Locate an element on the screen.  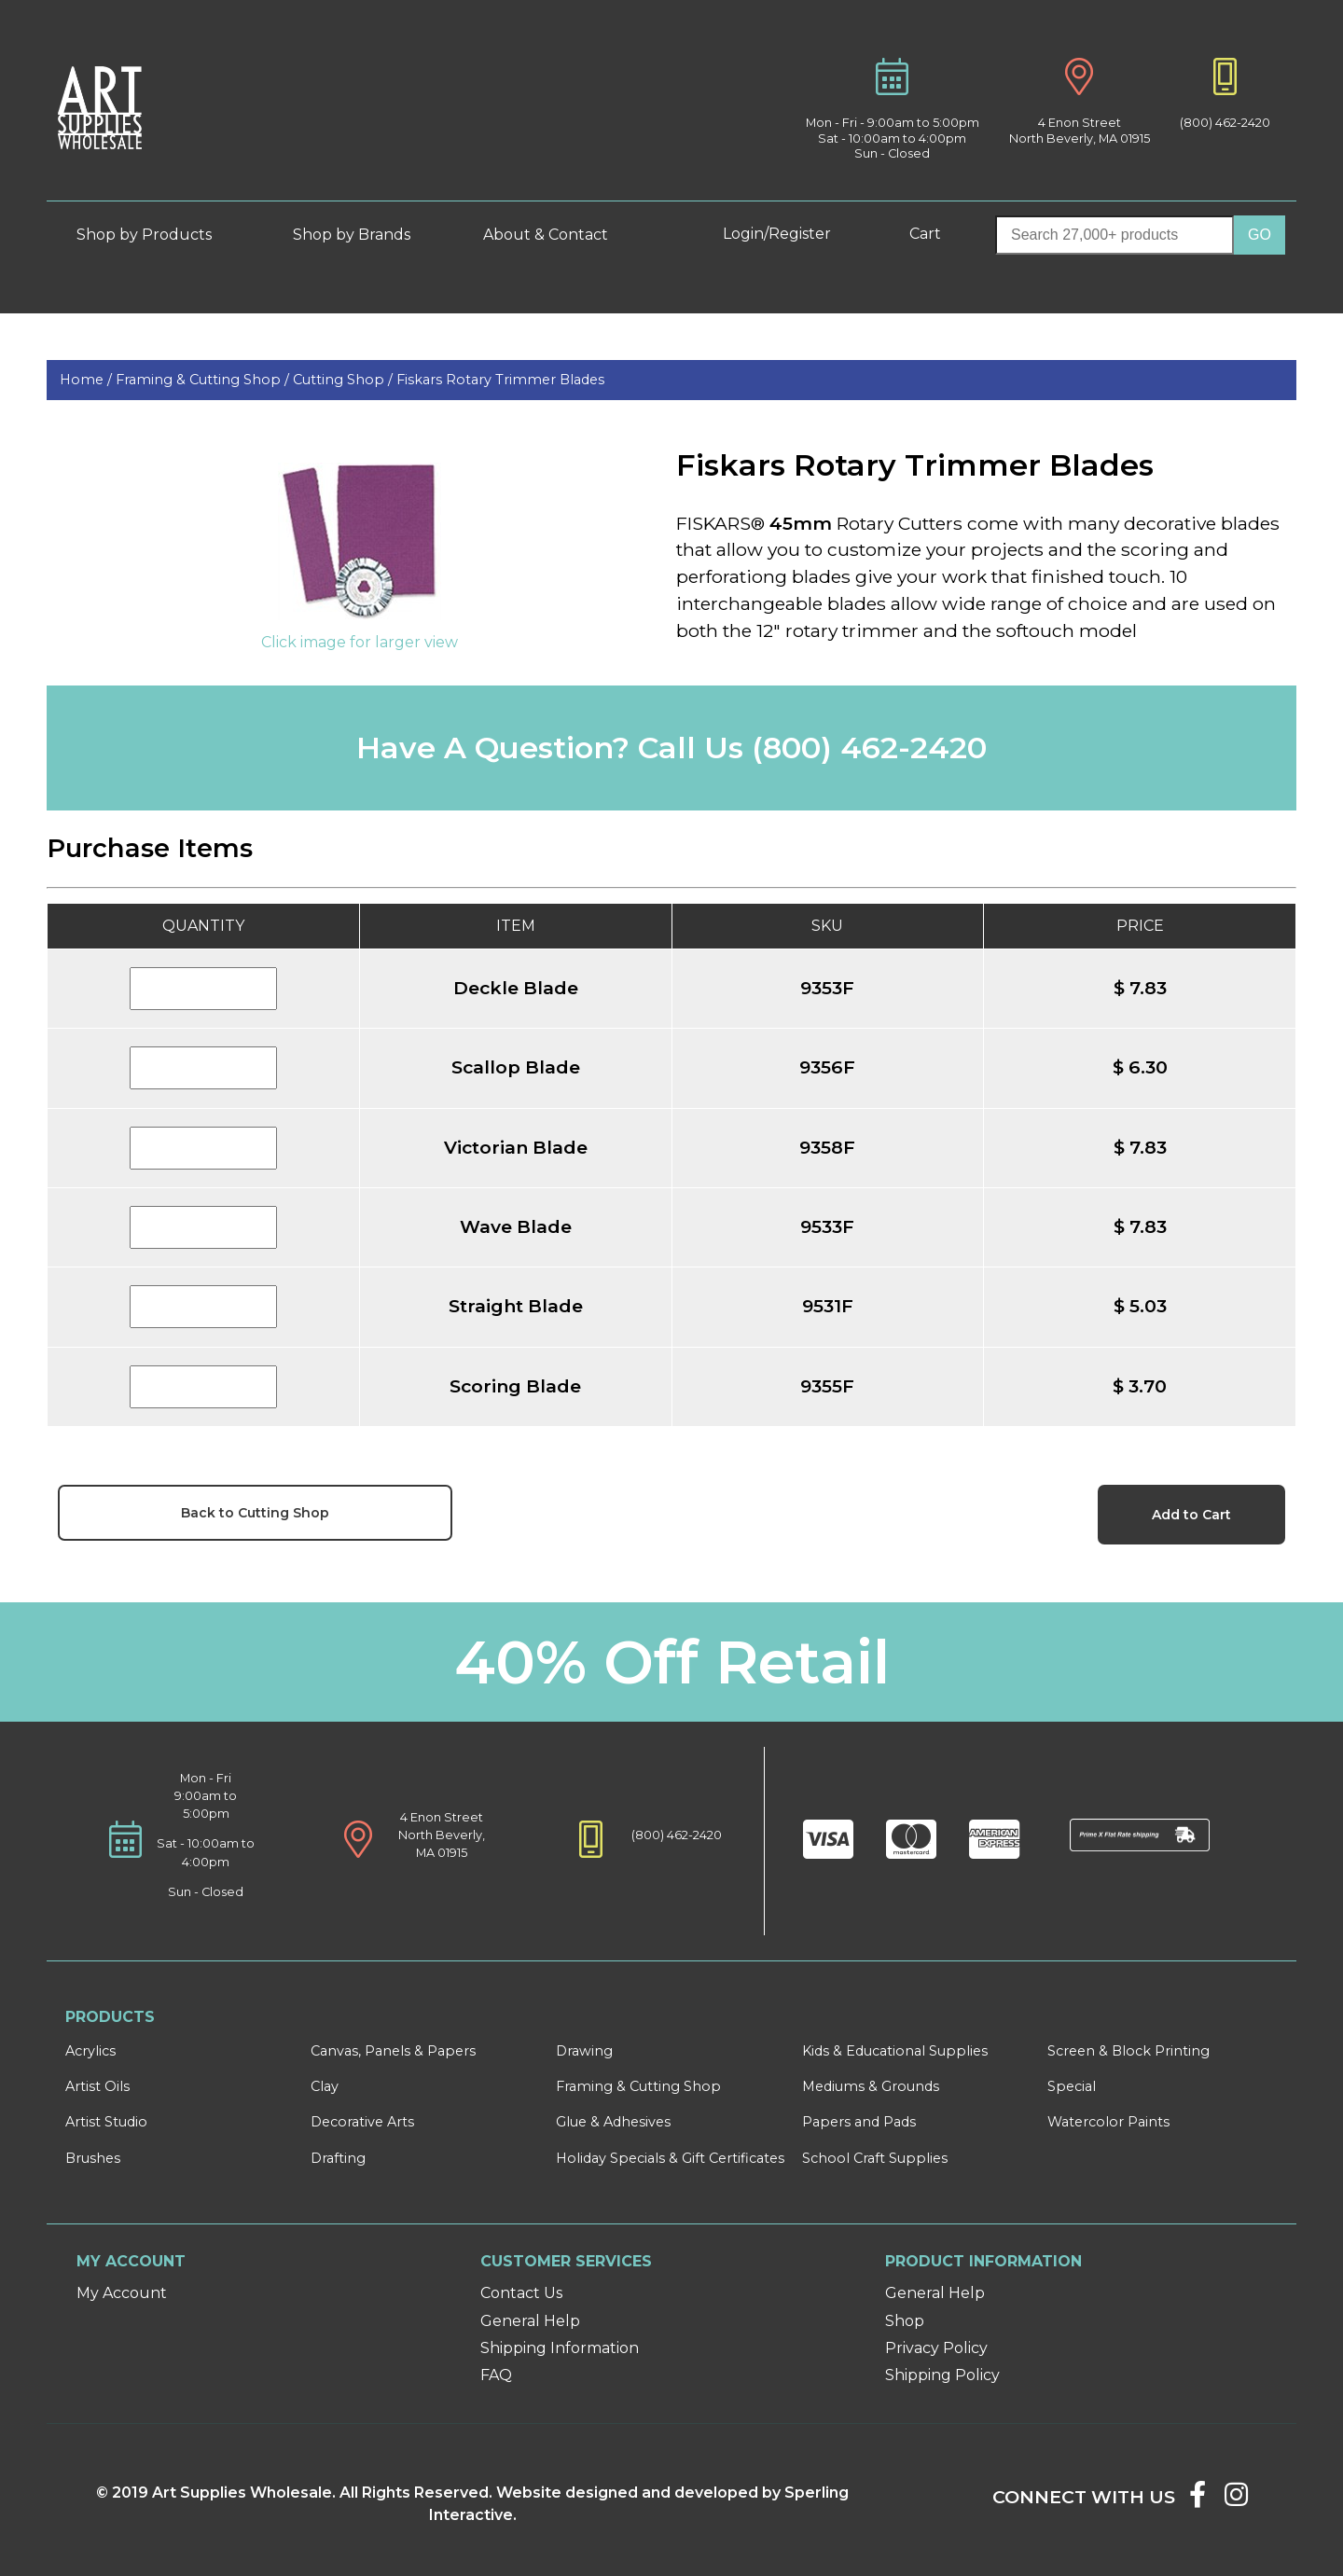
Canvas, Panels & Papers is located at coordinates (393, 2051).